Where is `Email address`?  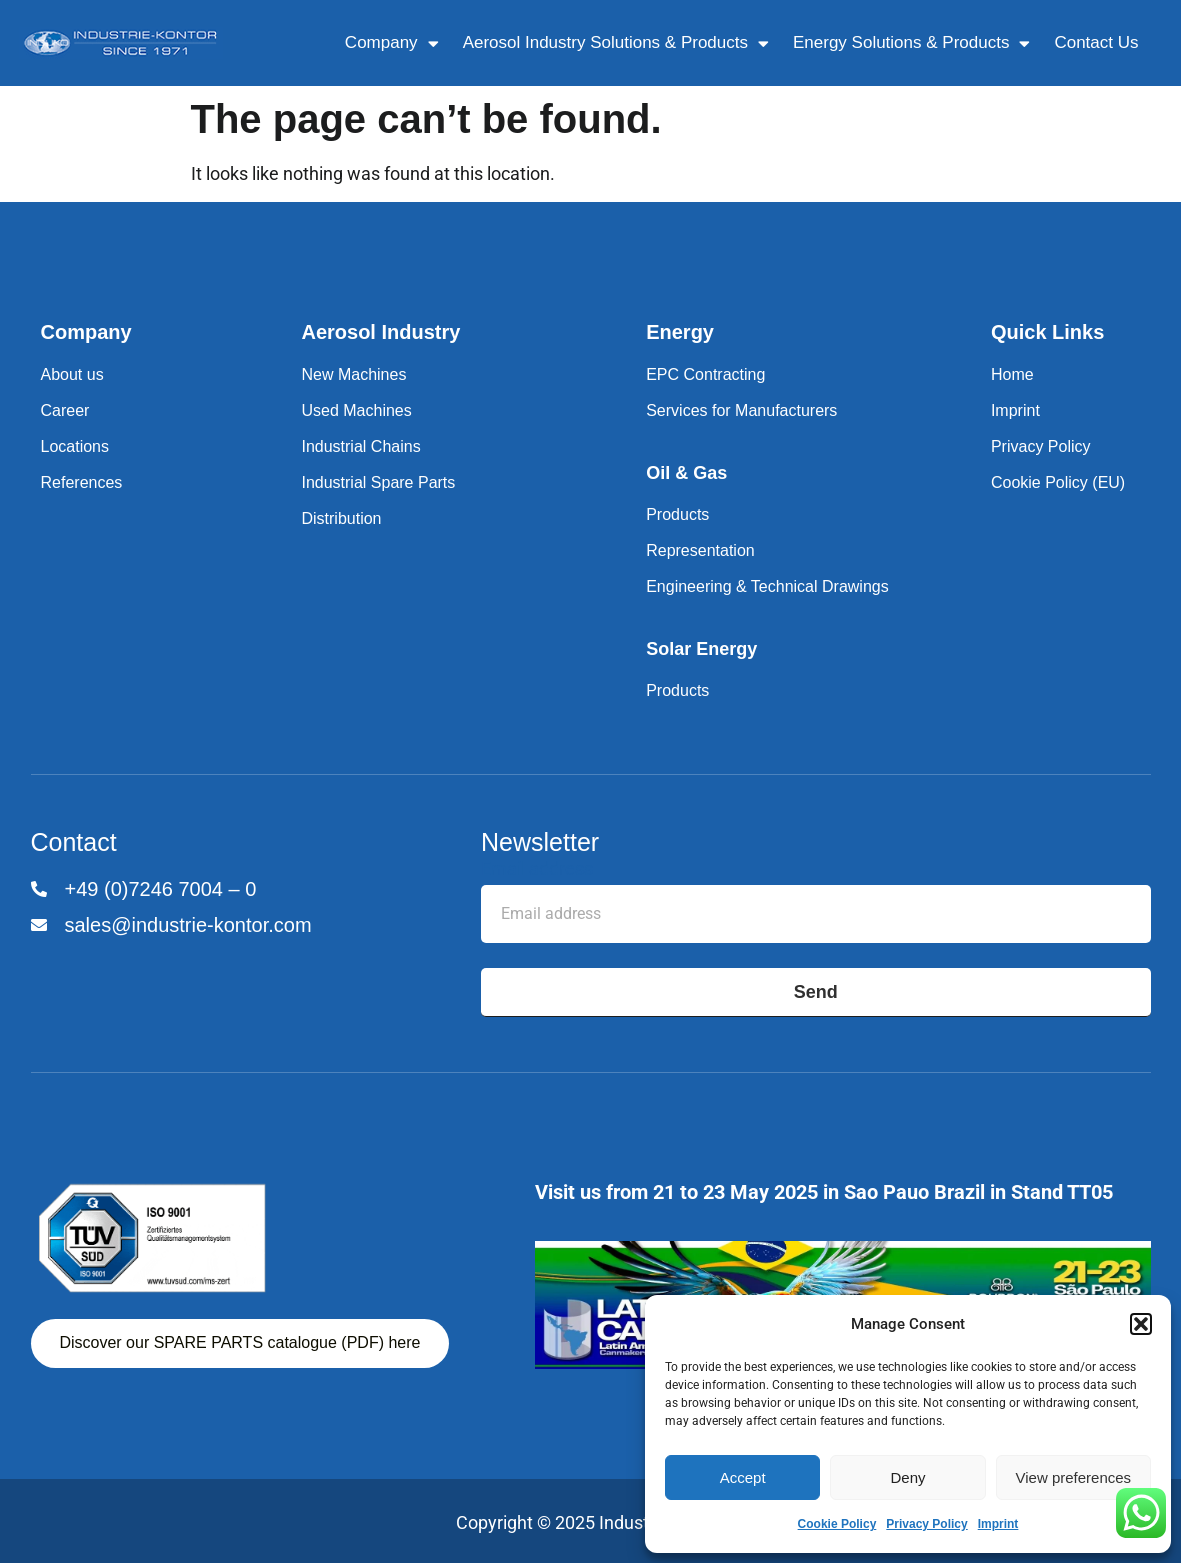 Email address is located at coordinates (537, 869).